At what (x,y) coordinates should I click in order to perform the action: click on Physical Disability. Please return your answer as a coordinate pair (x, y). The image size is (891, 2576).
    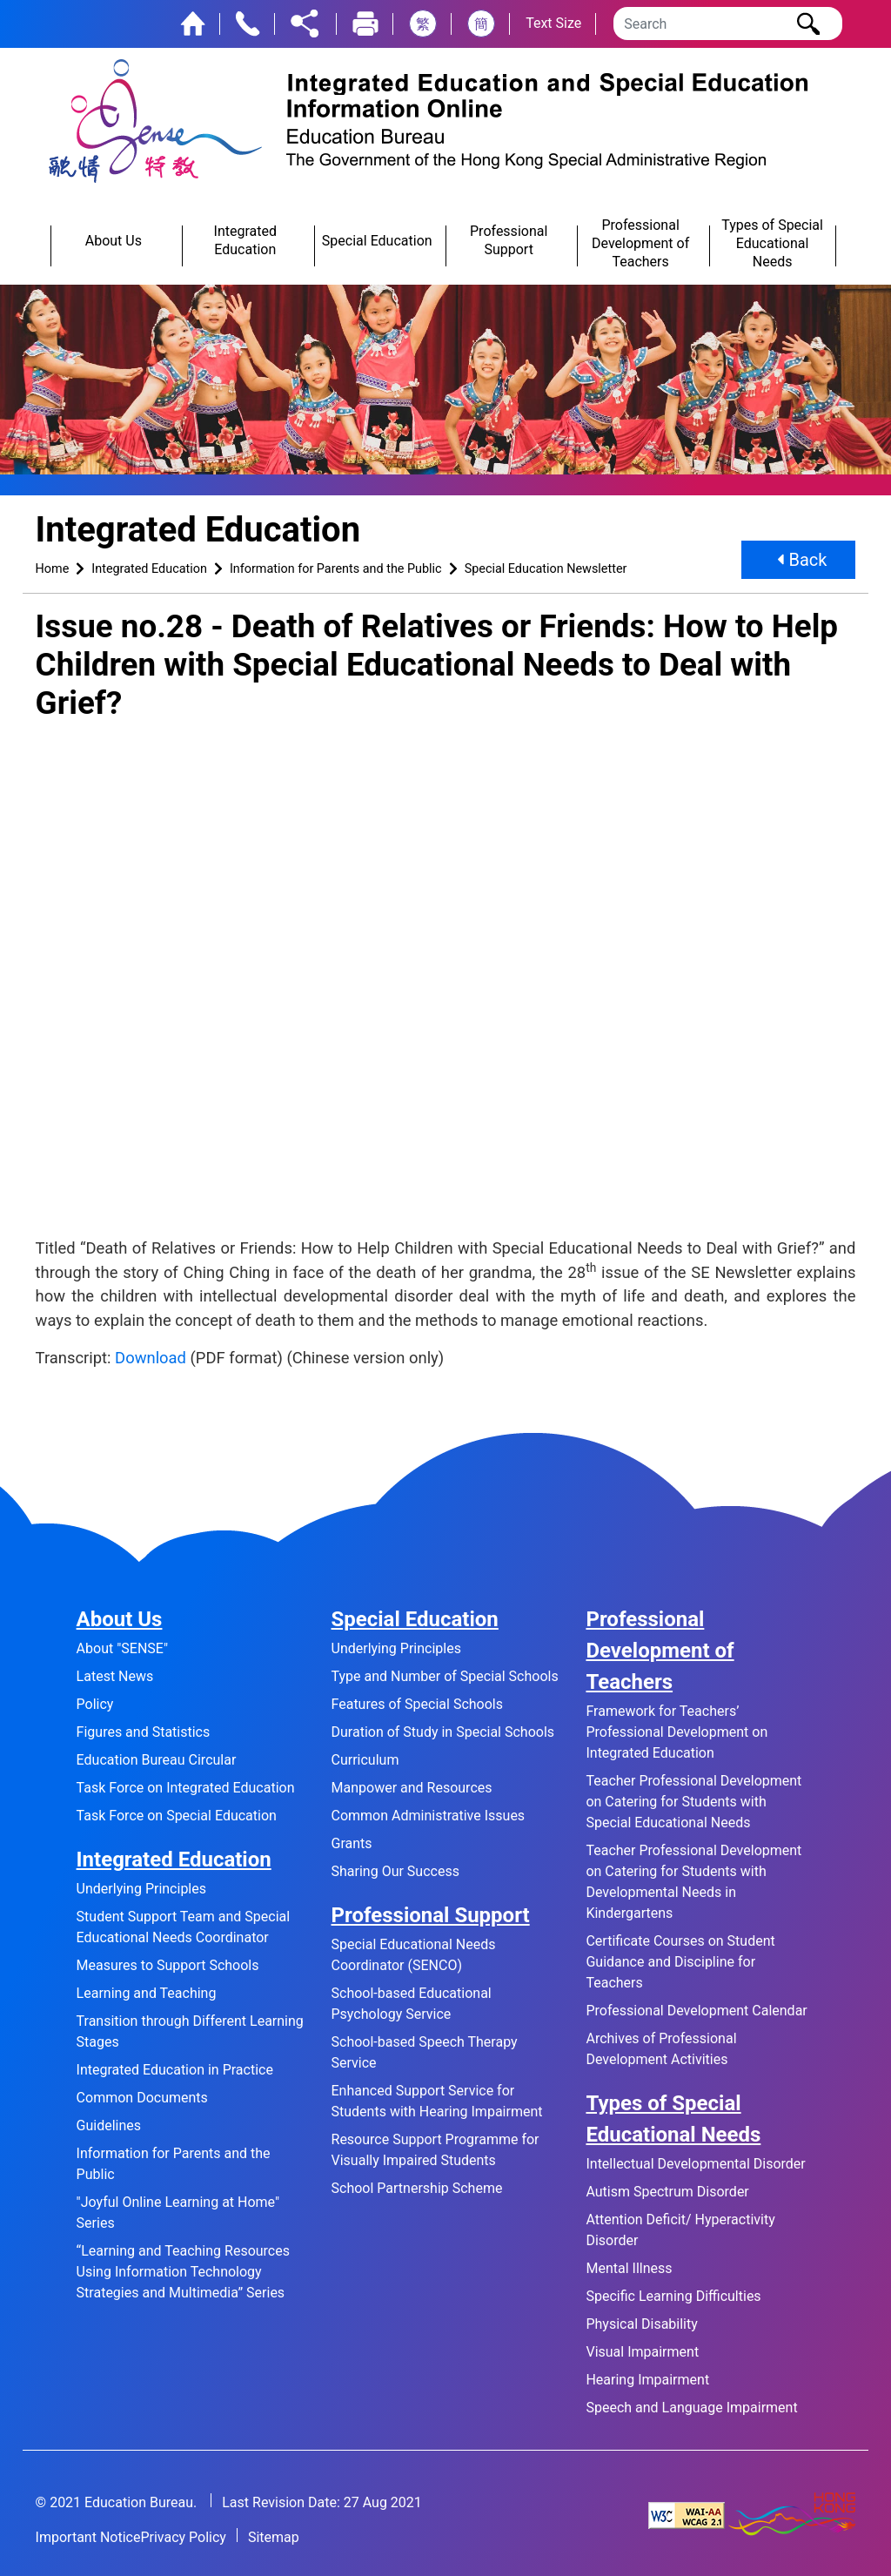
    Looking at the image, I should click on (641, 2324).